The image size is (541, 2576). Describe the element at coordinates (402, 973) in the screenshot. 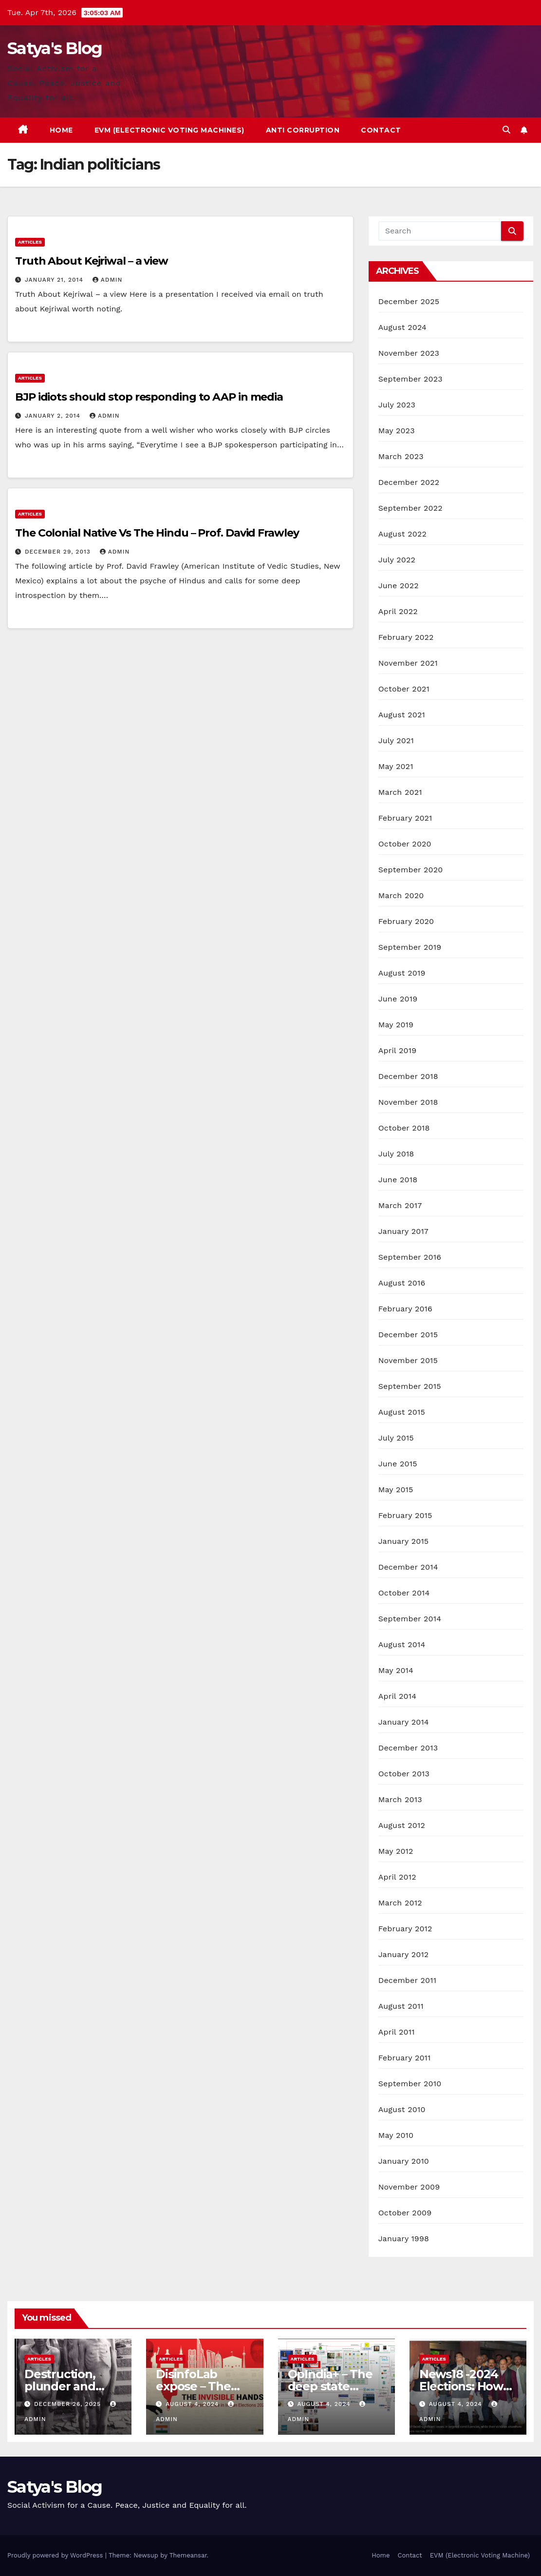

I see `August 2019` at that location.